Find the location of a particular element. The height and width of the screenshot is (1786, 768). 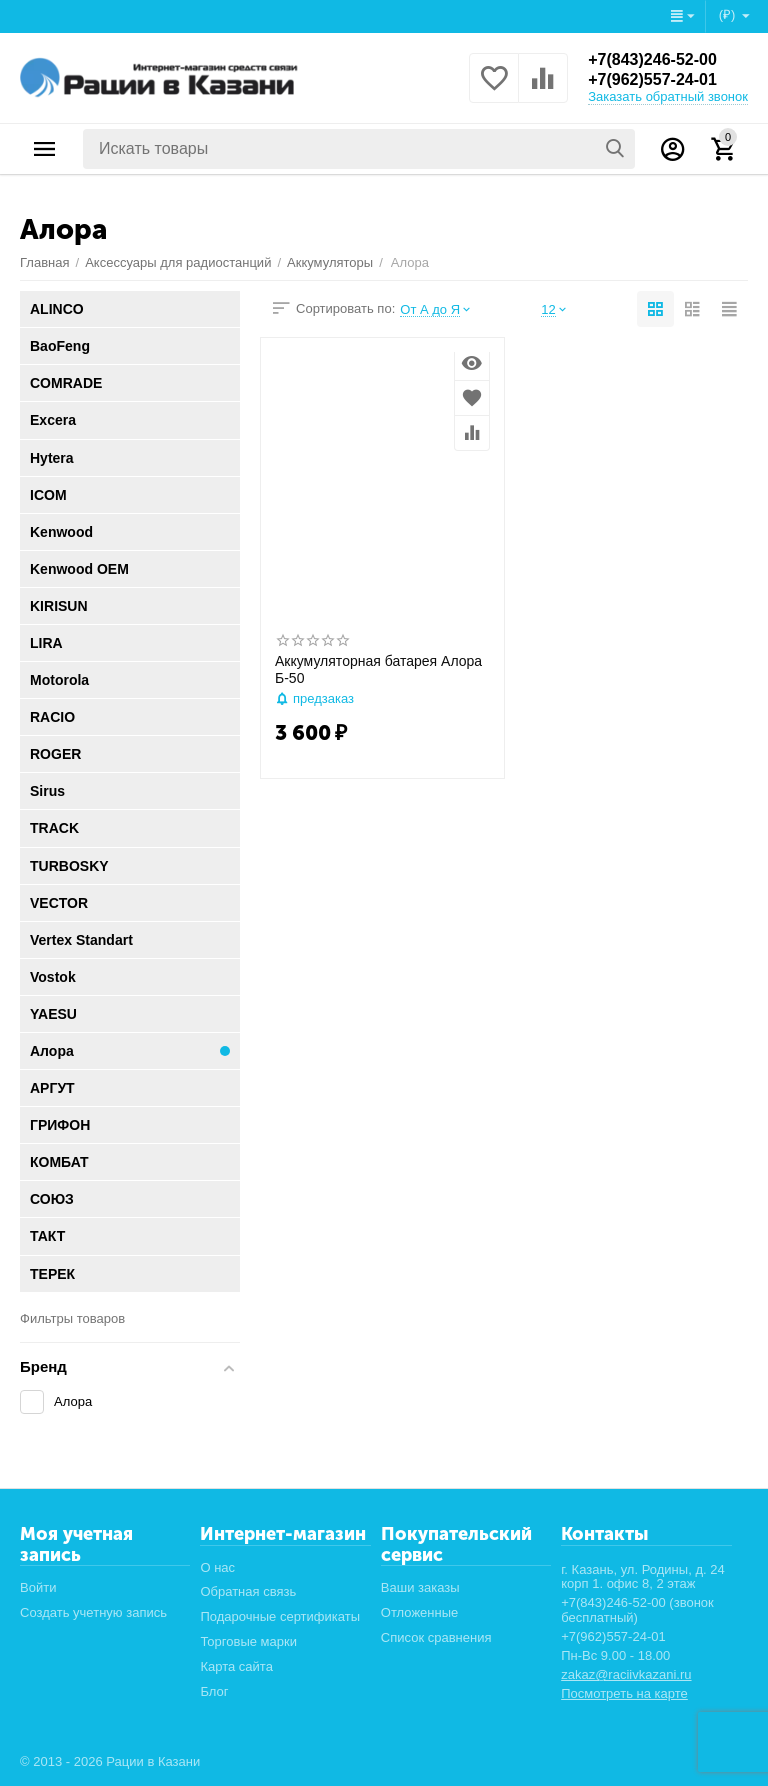

Посмотреть на карте is located at coordinates (624, 1693).